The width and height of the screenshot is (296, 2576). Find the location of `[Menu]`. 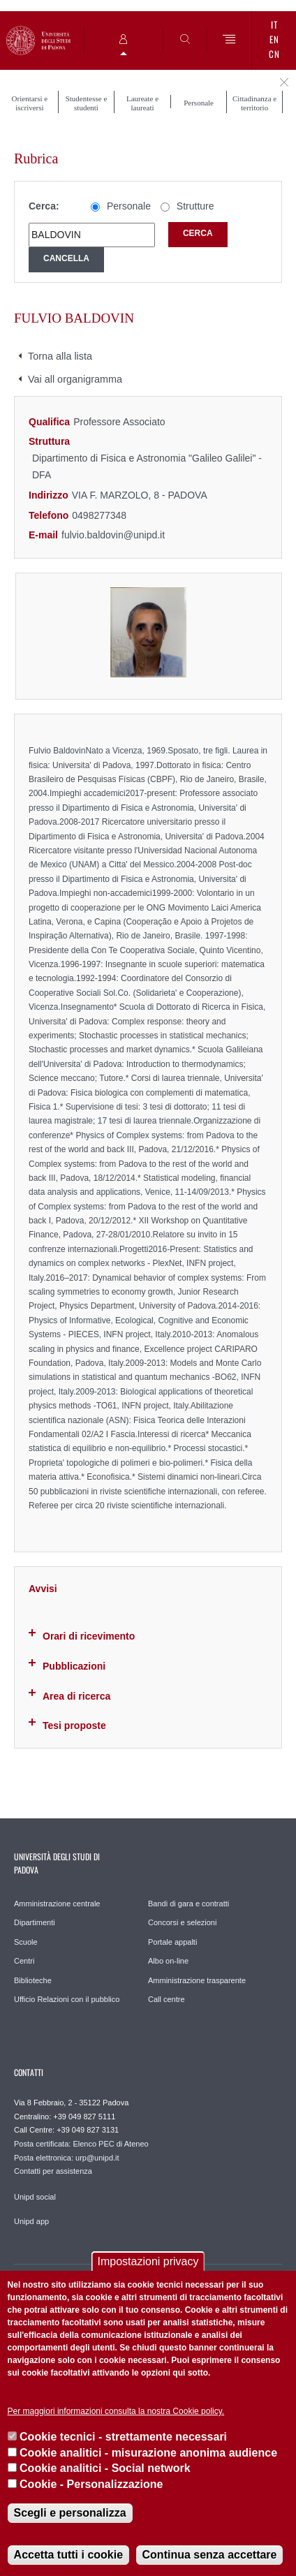

[Menu] is located at coordinates (229, 40).